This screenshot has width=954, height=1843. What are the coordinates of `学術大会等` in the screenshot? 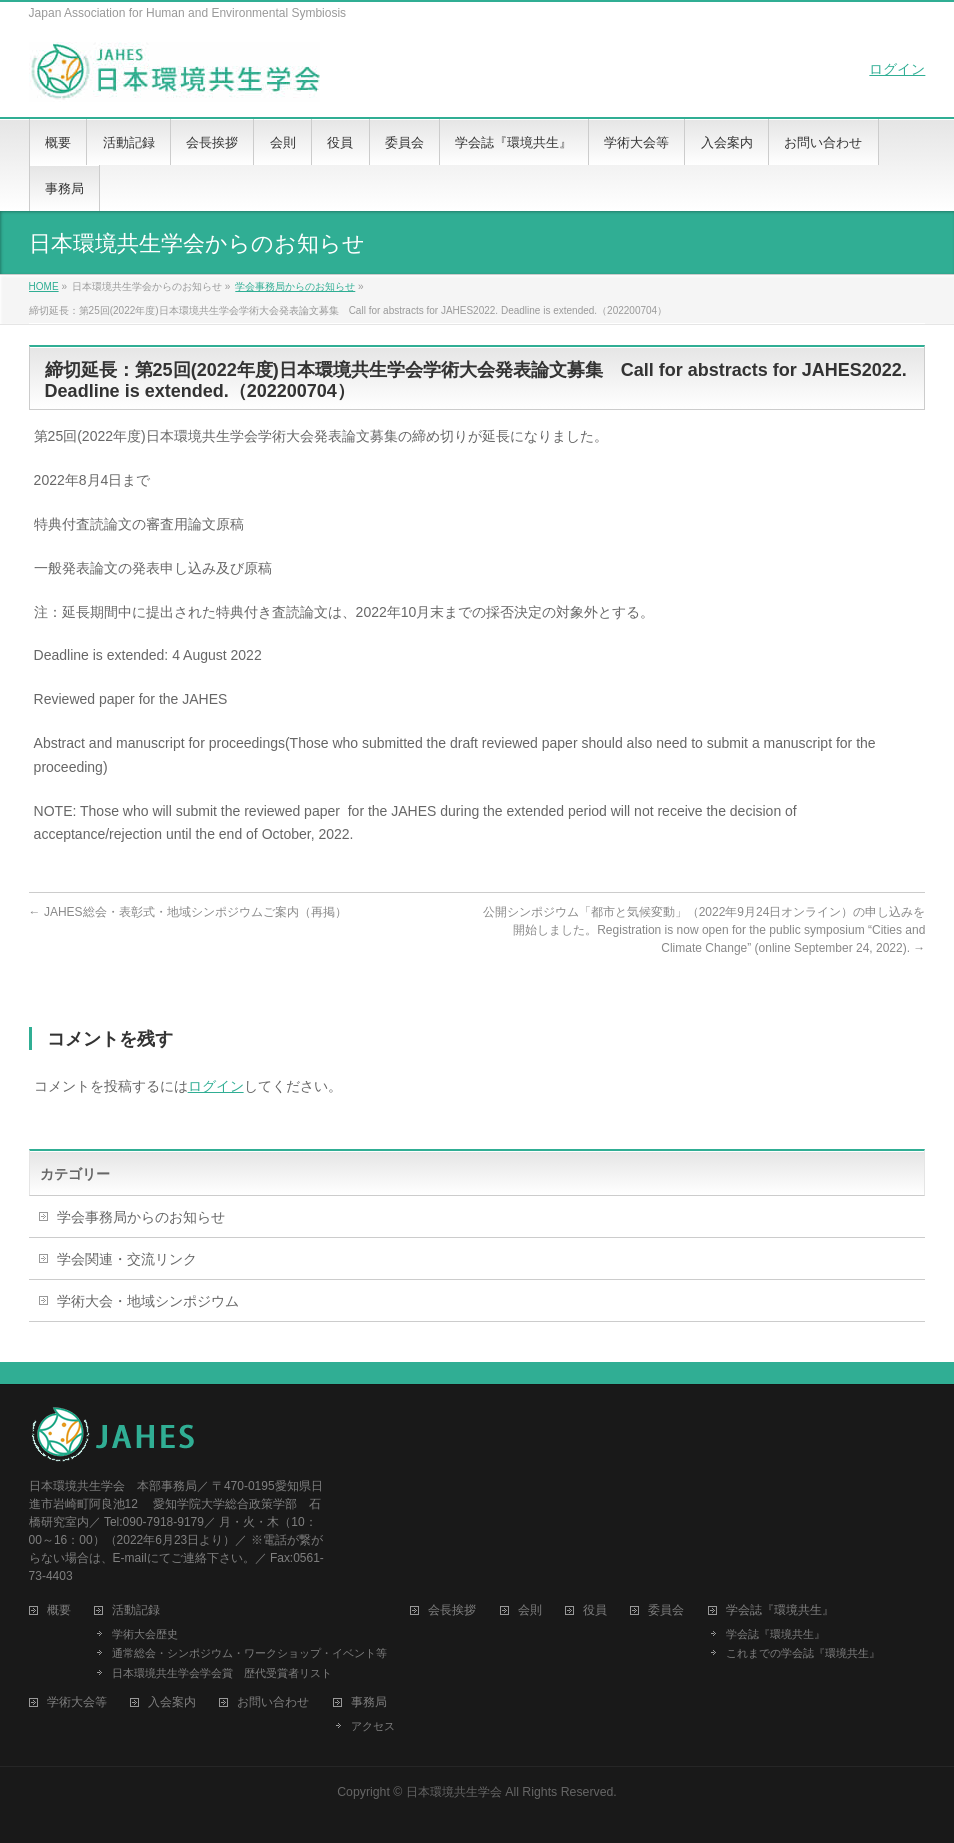 It's located at (77, 1702).